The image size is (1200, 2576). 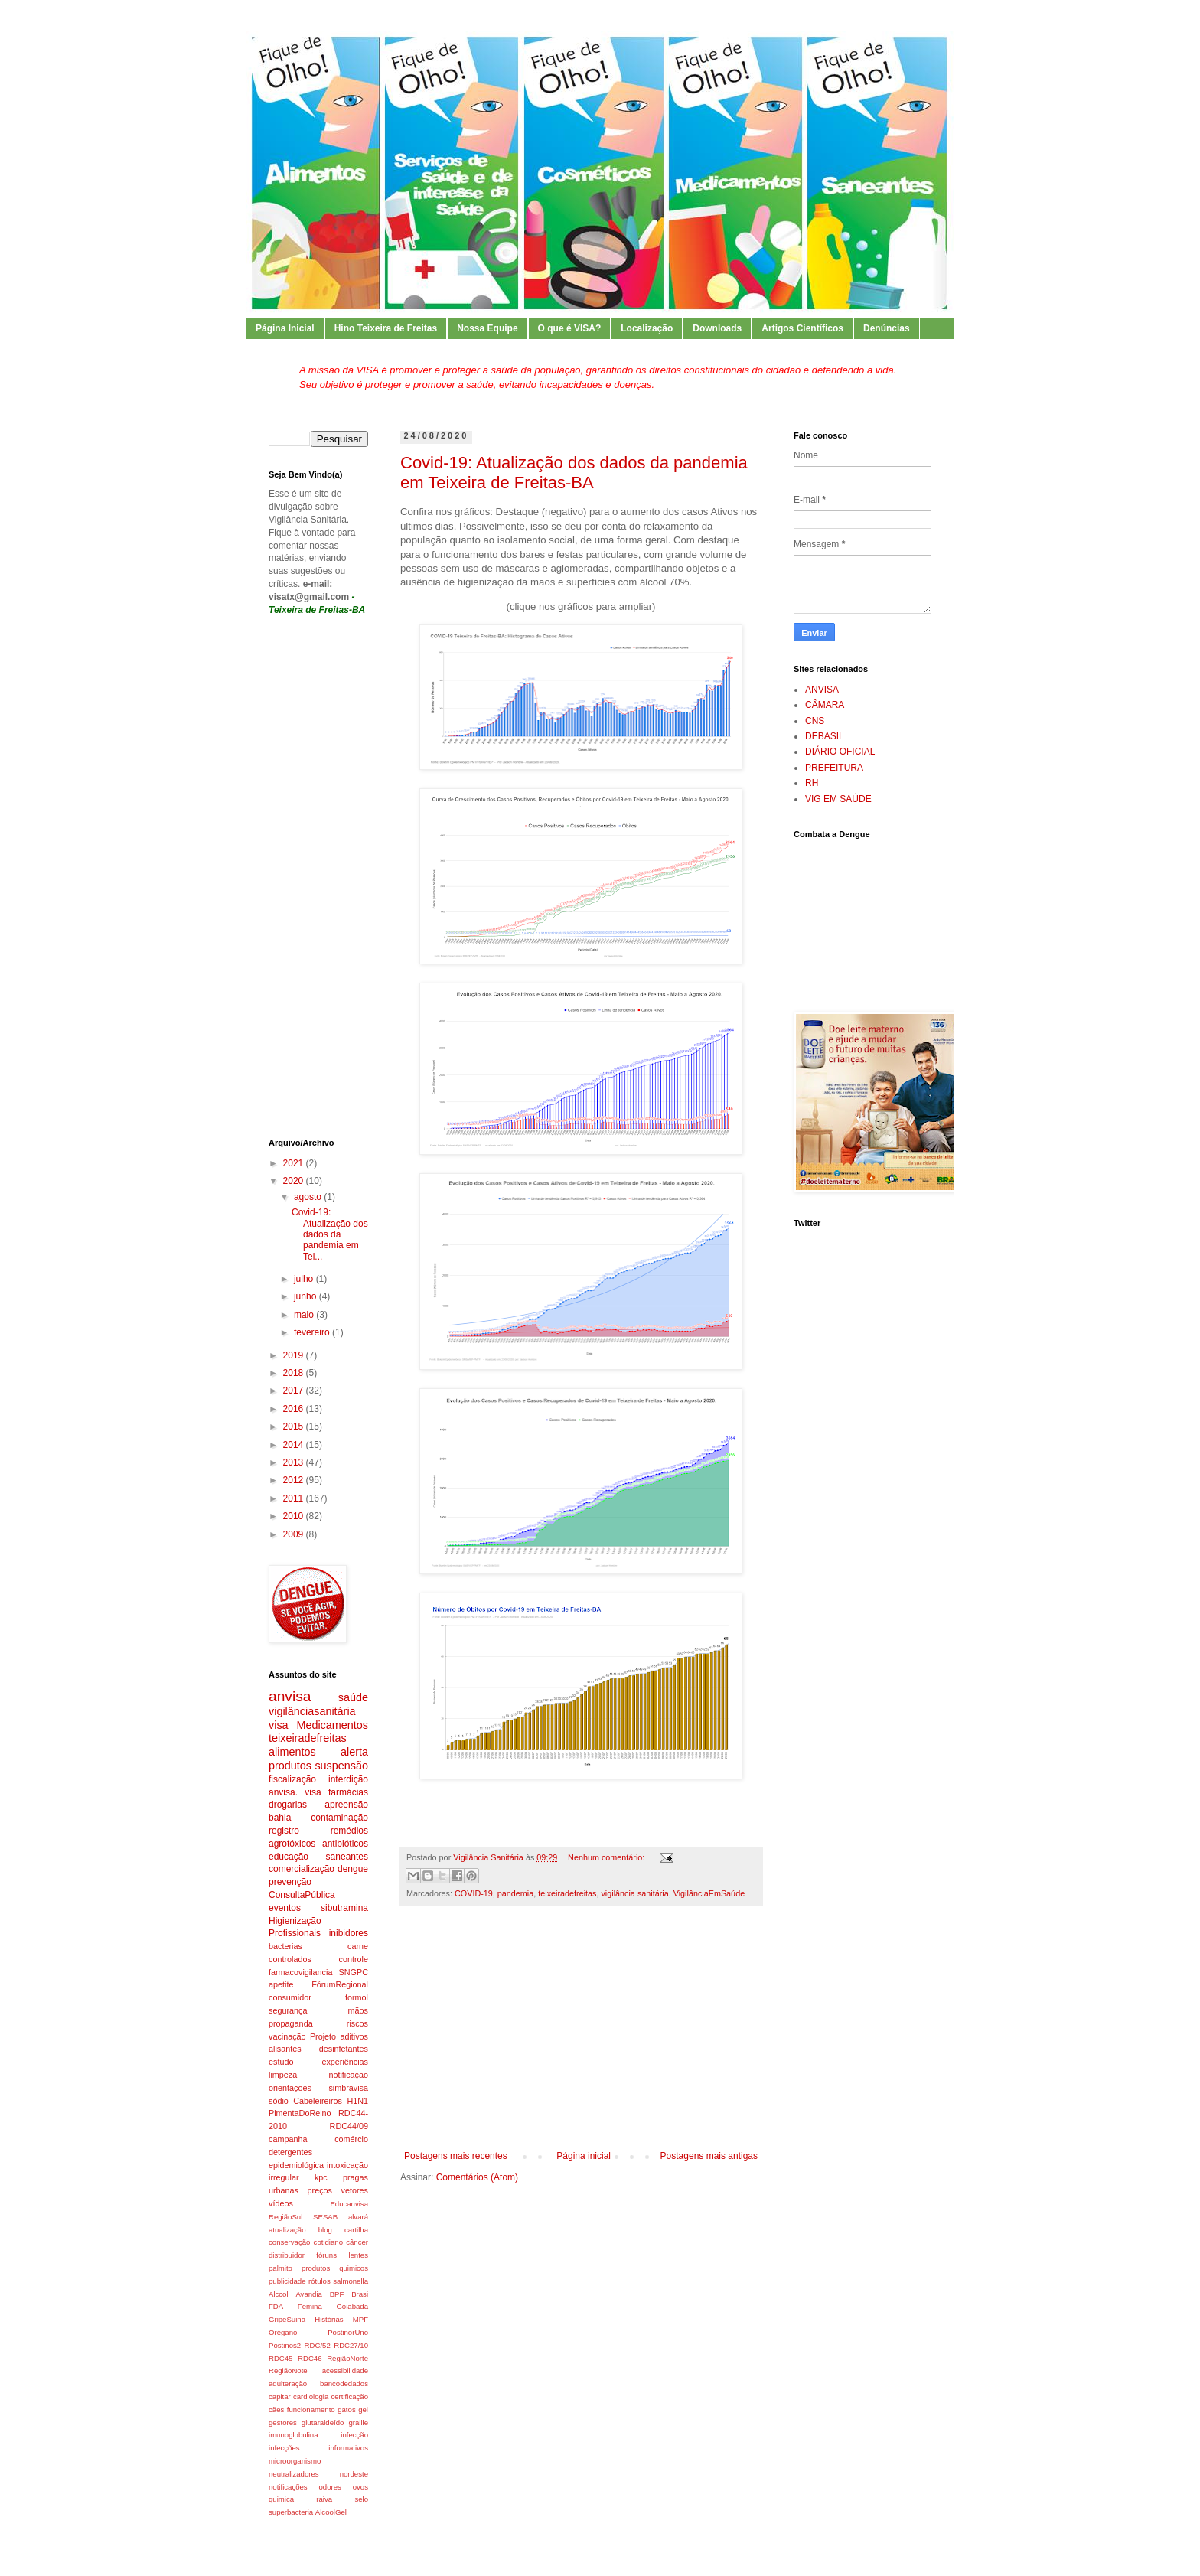 I want to click on 2018, so click(x=294, y=1373).